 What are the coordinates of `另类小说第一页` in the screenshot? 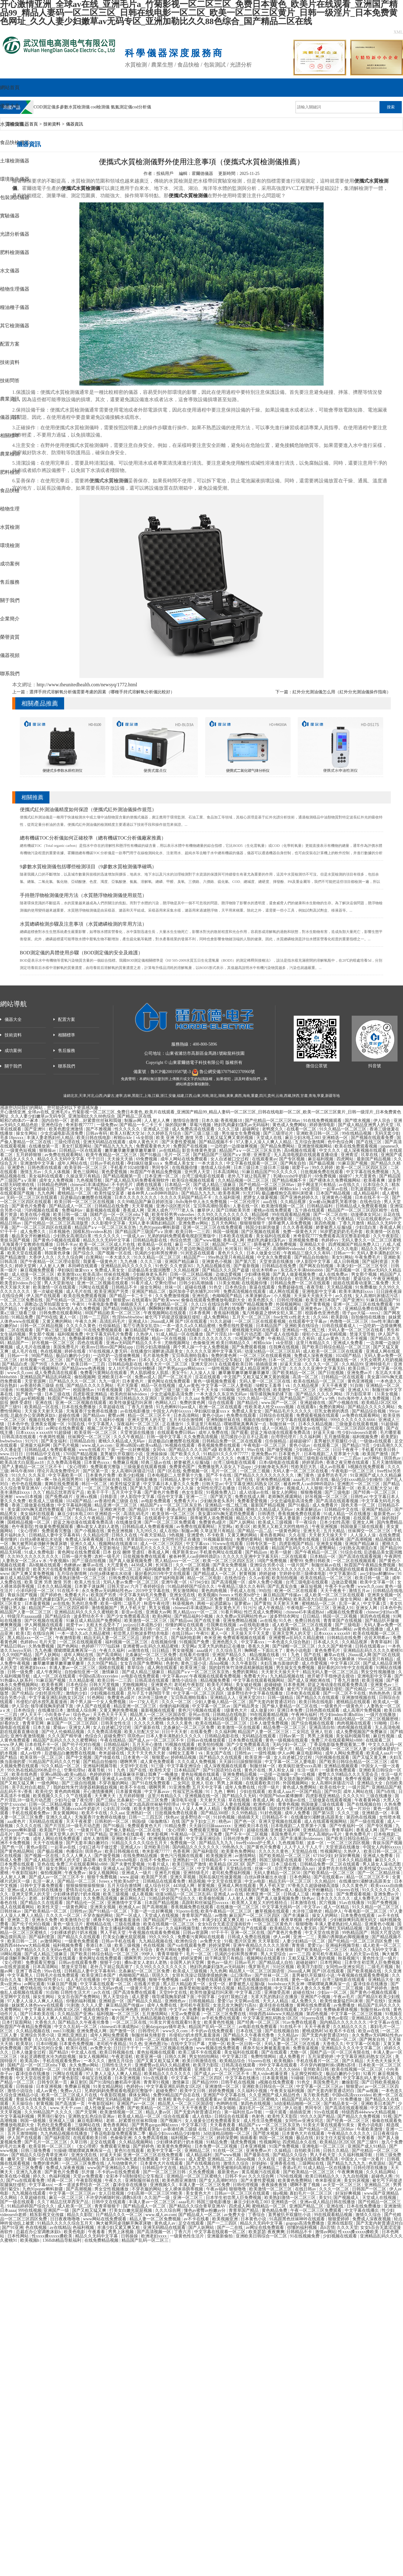 It's located at (320, 1860).